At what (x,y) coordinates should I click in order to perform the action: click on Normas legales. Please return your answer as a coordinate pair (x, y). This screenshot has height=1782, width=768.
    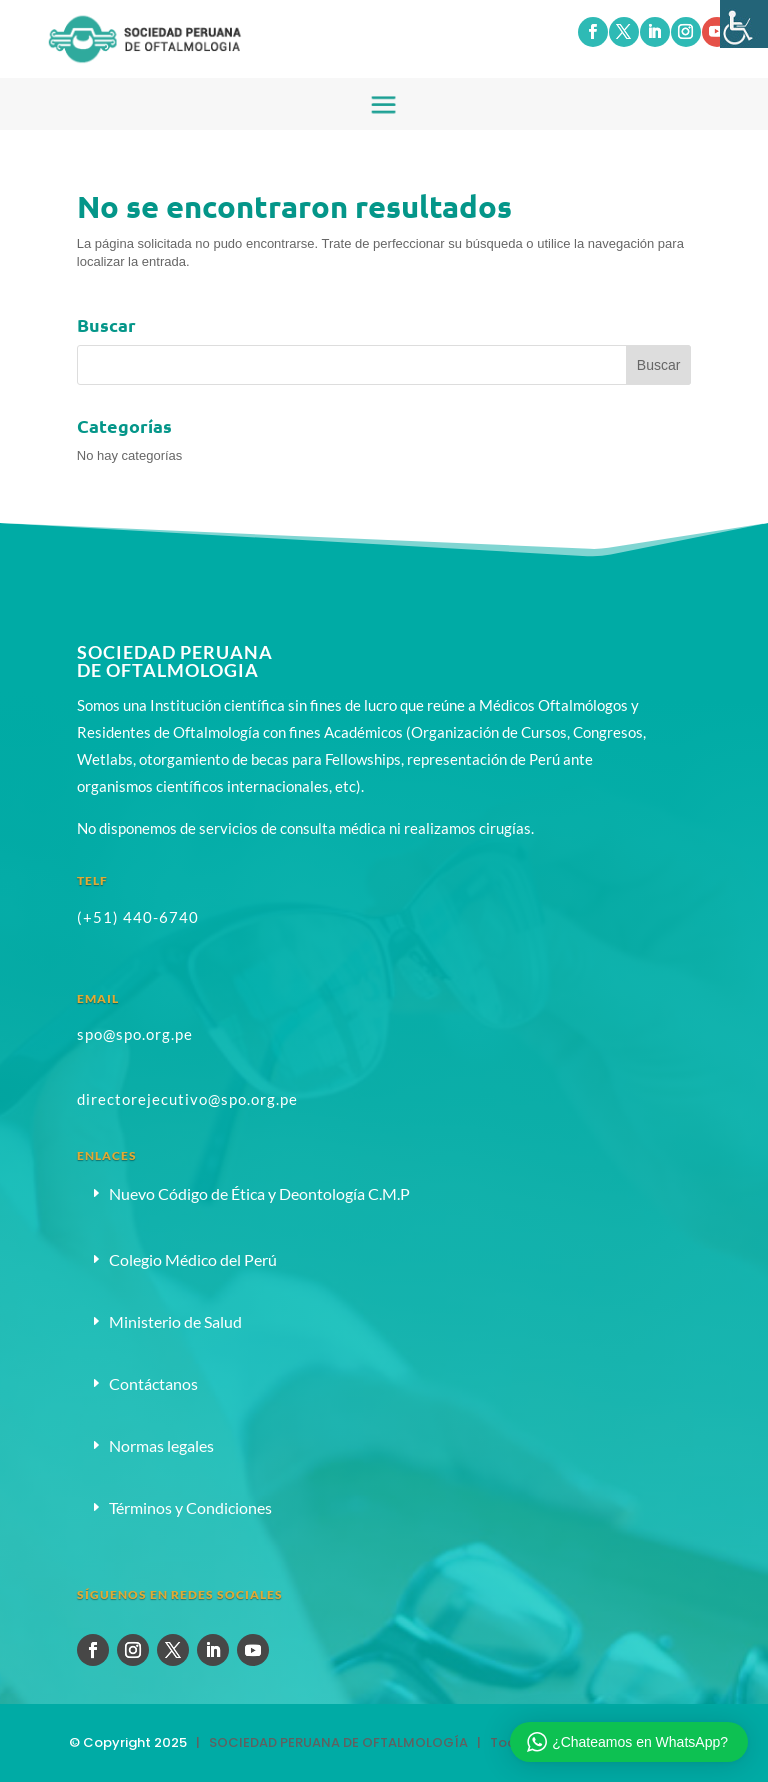
    Looking at the image, I should click on (161, 1445).